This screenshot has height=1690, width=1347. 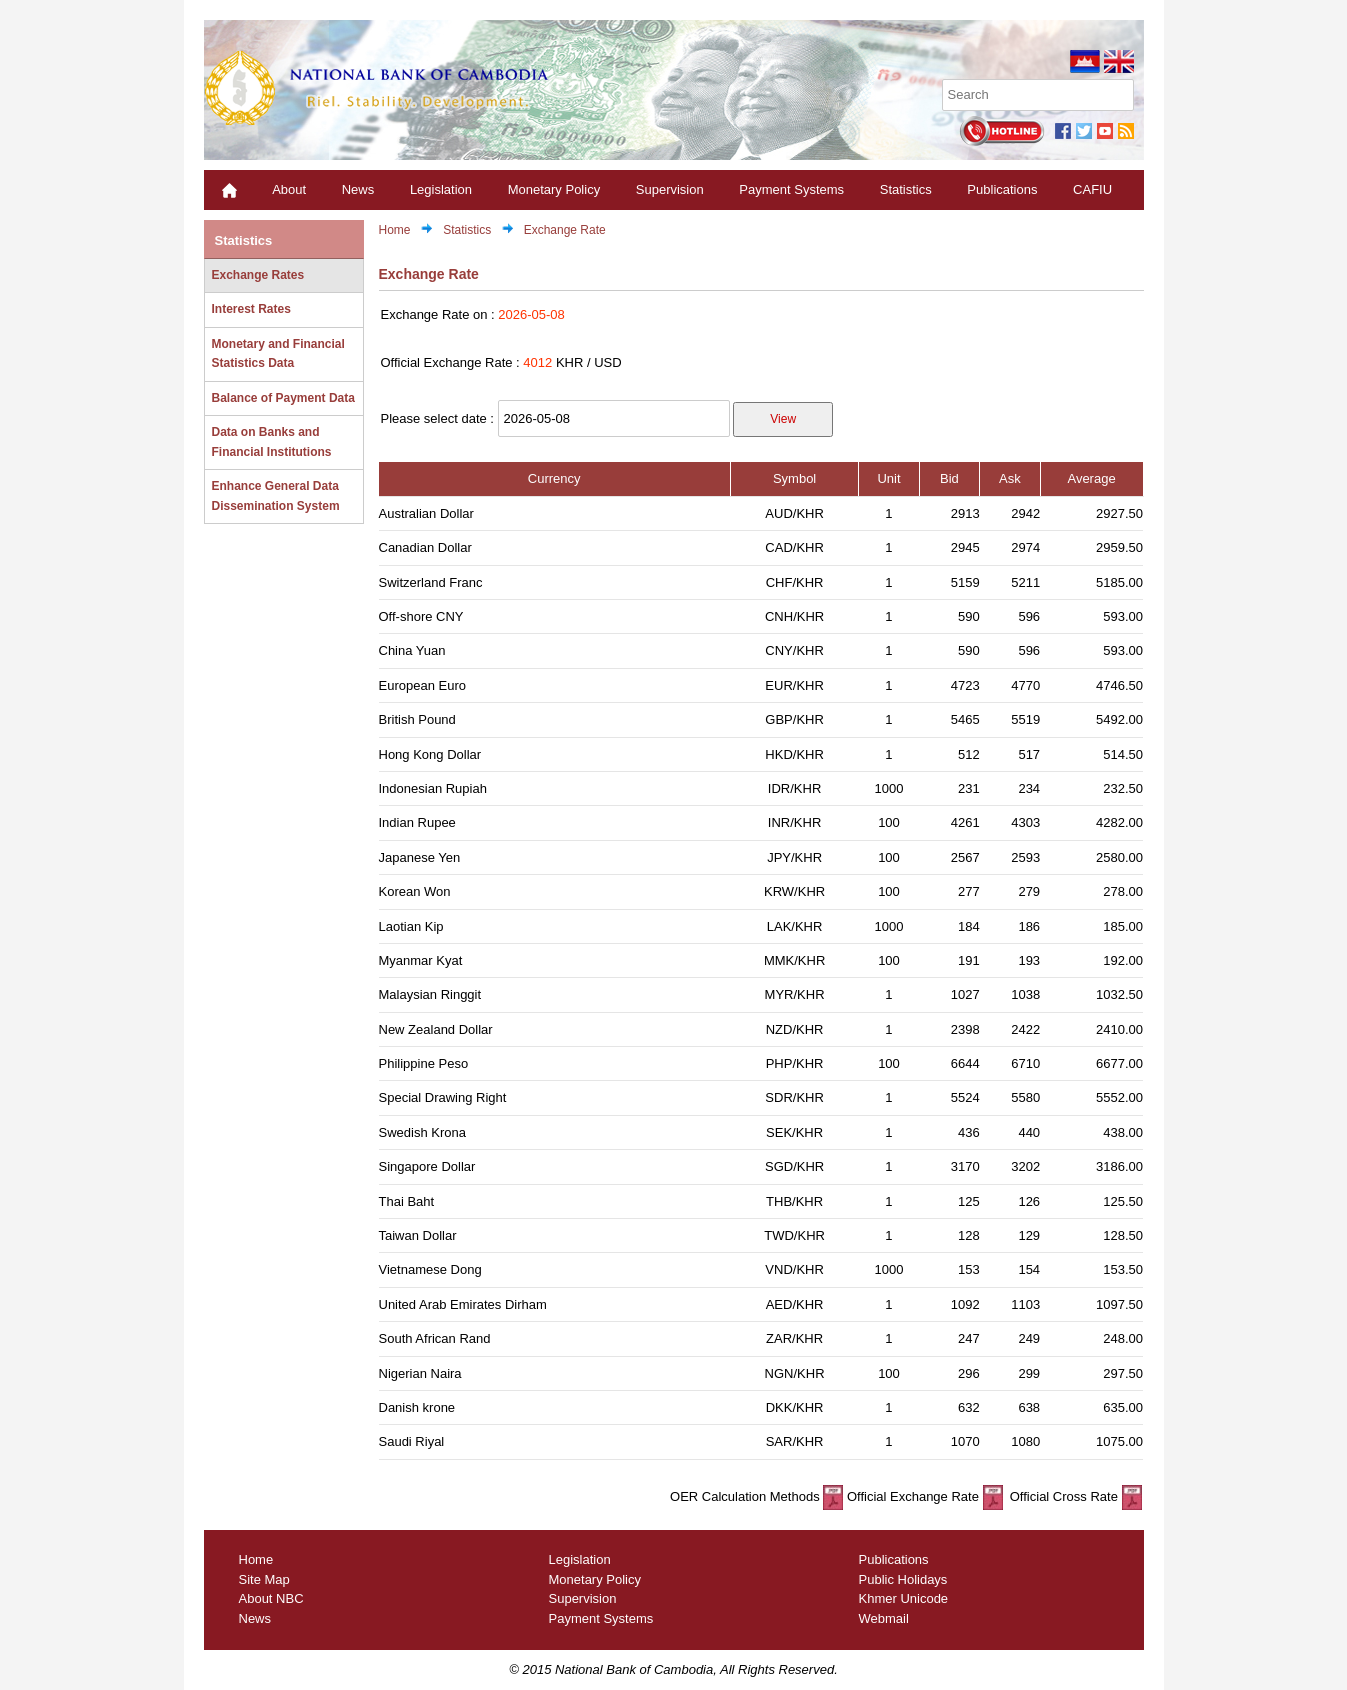 I want to click on OER Calculation Methods, so click(x=756, y=1496).